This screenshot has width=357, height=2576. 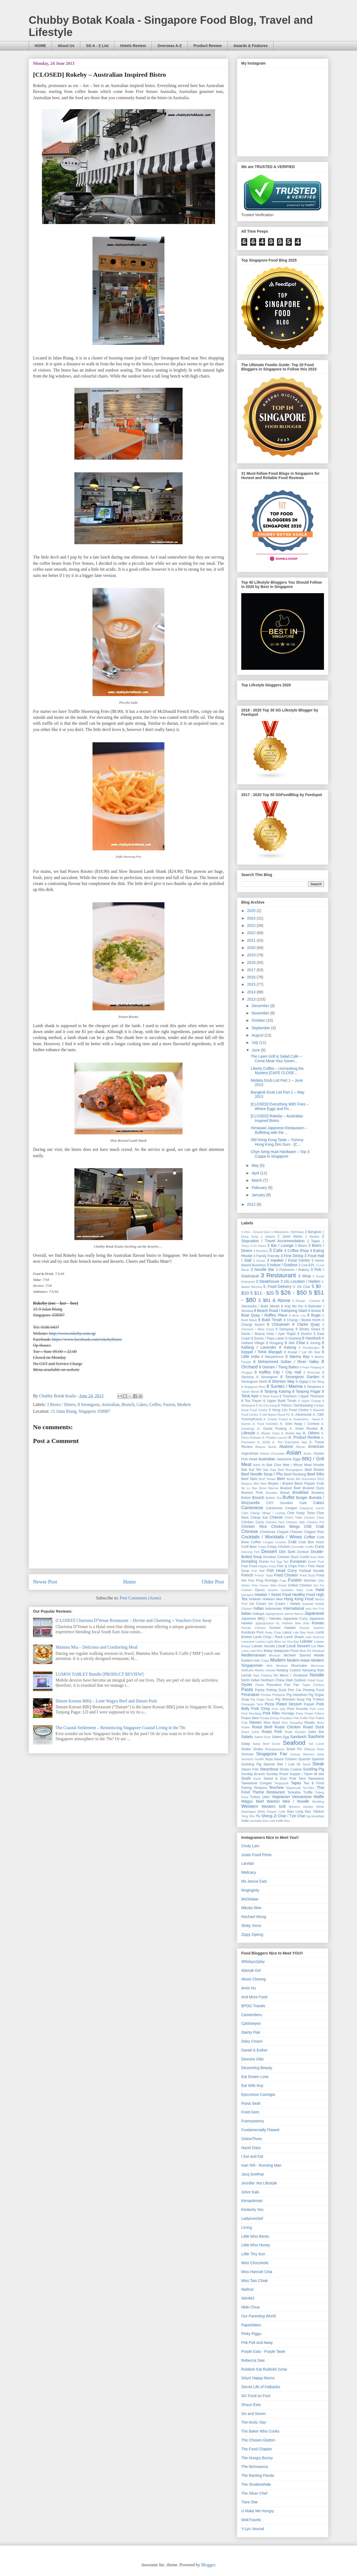 What do you see at coordinates (274, 1300) in the screenshot?
I see `5 $81 & Above` at bounding box center [274, 1300].